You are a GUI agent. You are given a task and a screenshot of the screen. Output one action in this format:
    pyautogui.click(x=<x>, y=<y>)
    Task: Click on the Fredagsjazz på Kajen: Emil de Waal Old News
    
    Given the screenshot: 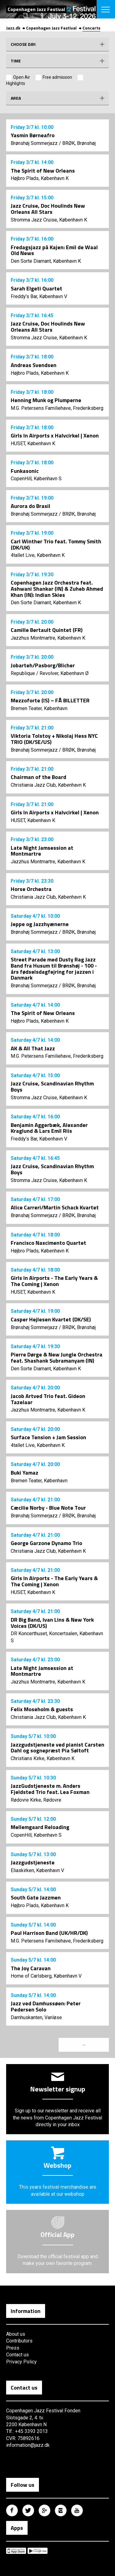 What is the action you would take?
    pyautogui.click(x=54, y=250)
    